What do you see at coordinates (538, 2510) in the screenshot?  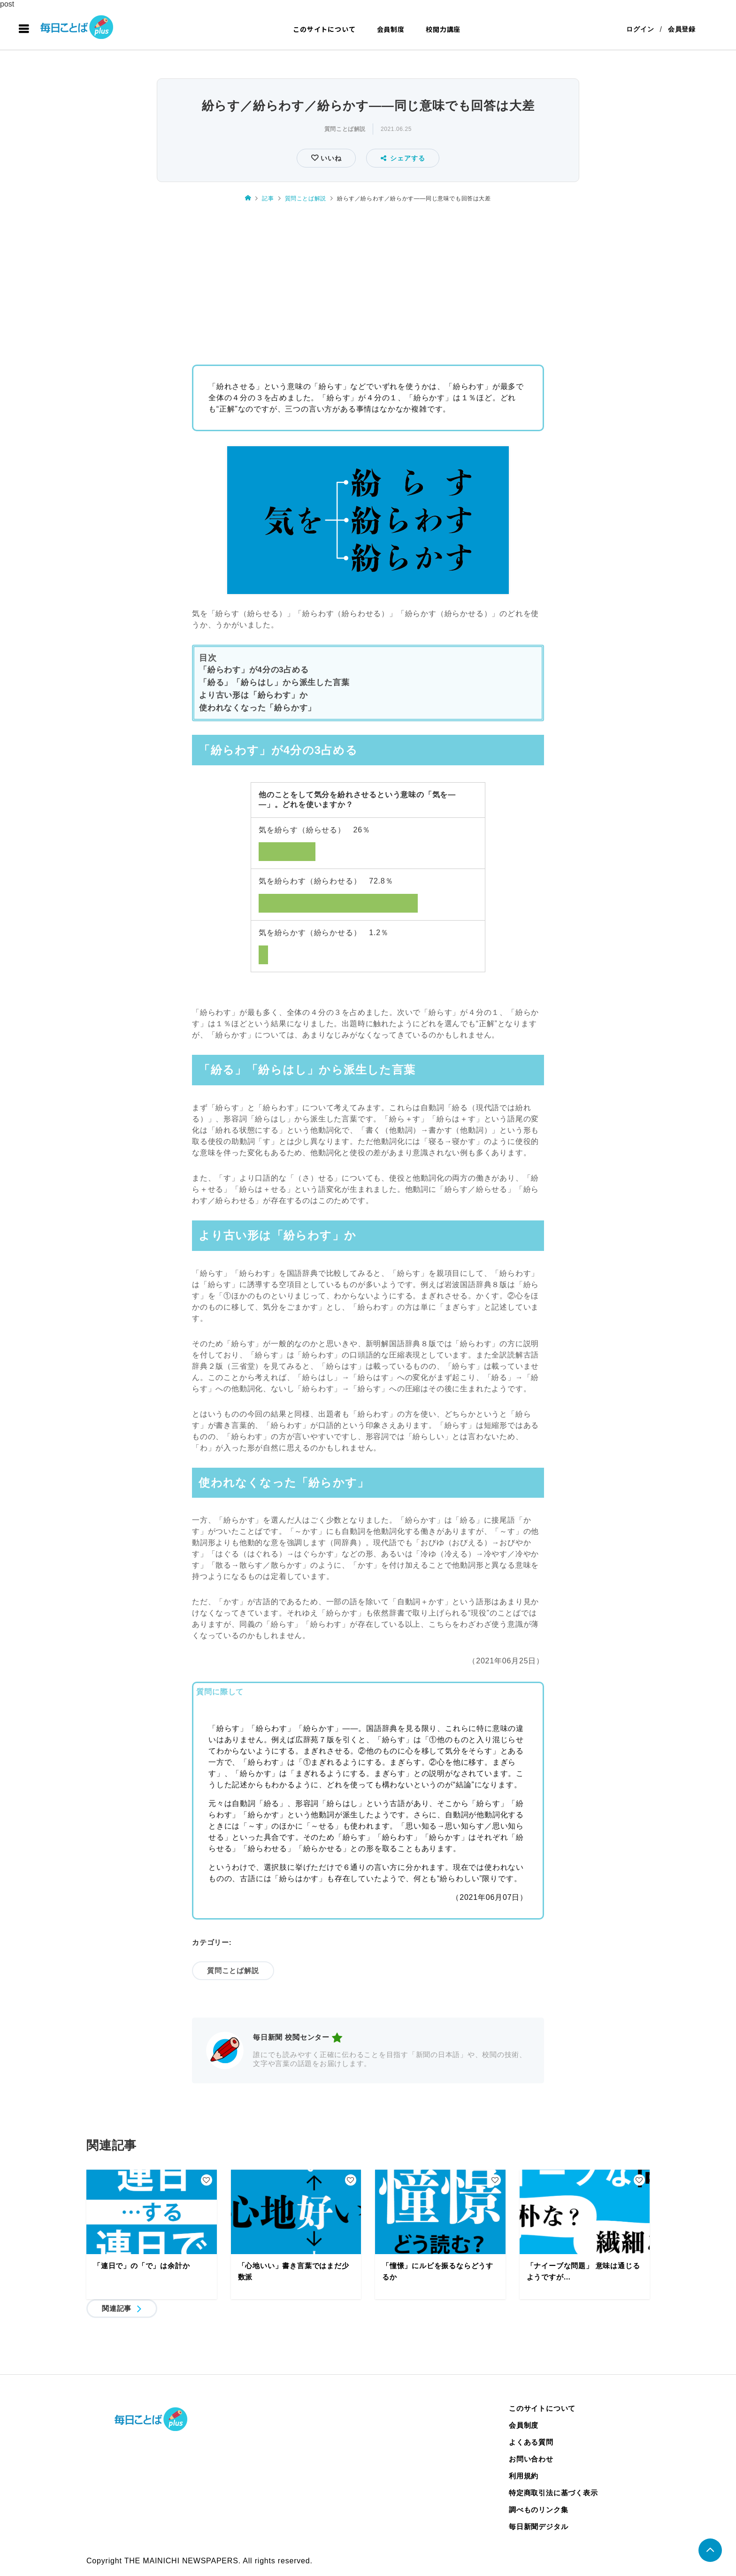 I see `調べものリンク集` at bounding box center [538, 2510].